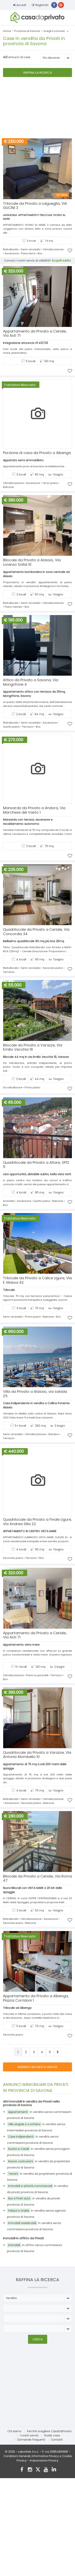 This screenshot has width=75, height=2576. Describe the element at coordinates (37, 1280) in the screenshot. I see `Trilocale da Privato a Calice Ligure, Via E. Massa 42` at that location.